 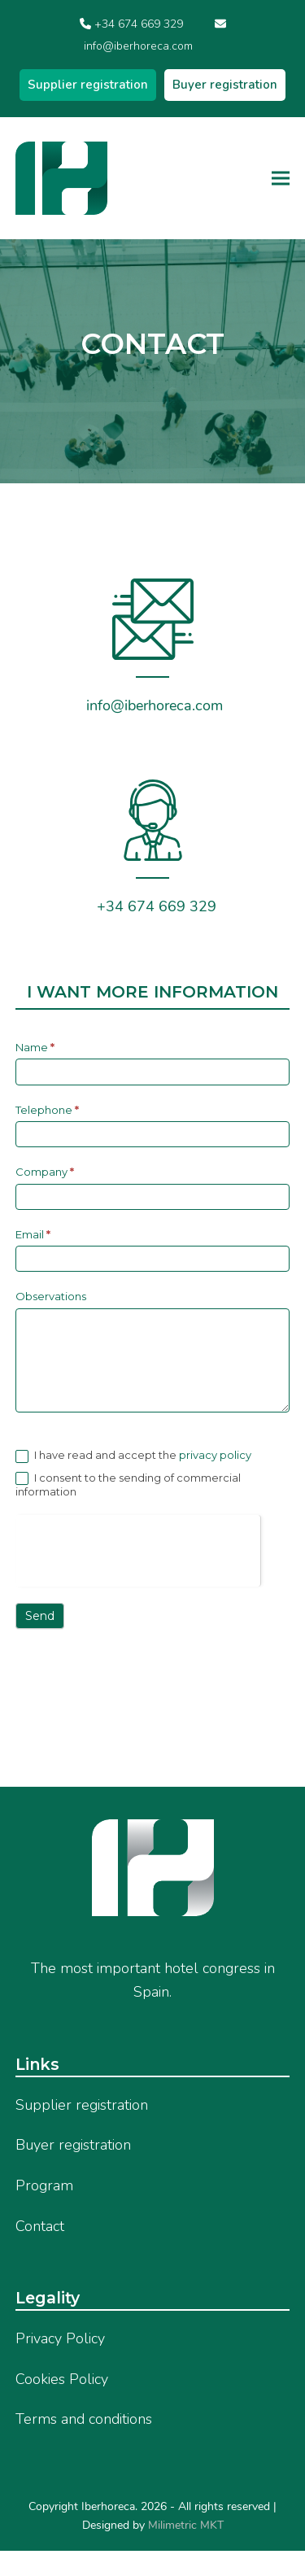 I want to click on Company, so click(x=44, y=1171).